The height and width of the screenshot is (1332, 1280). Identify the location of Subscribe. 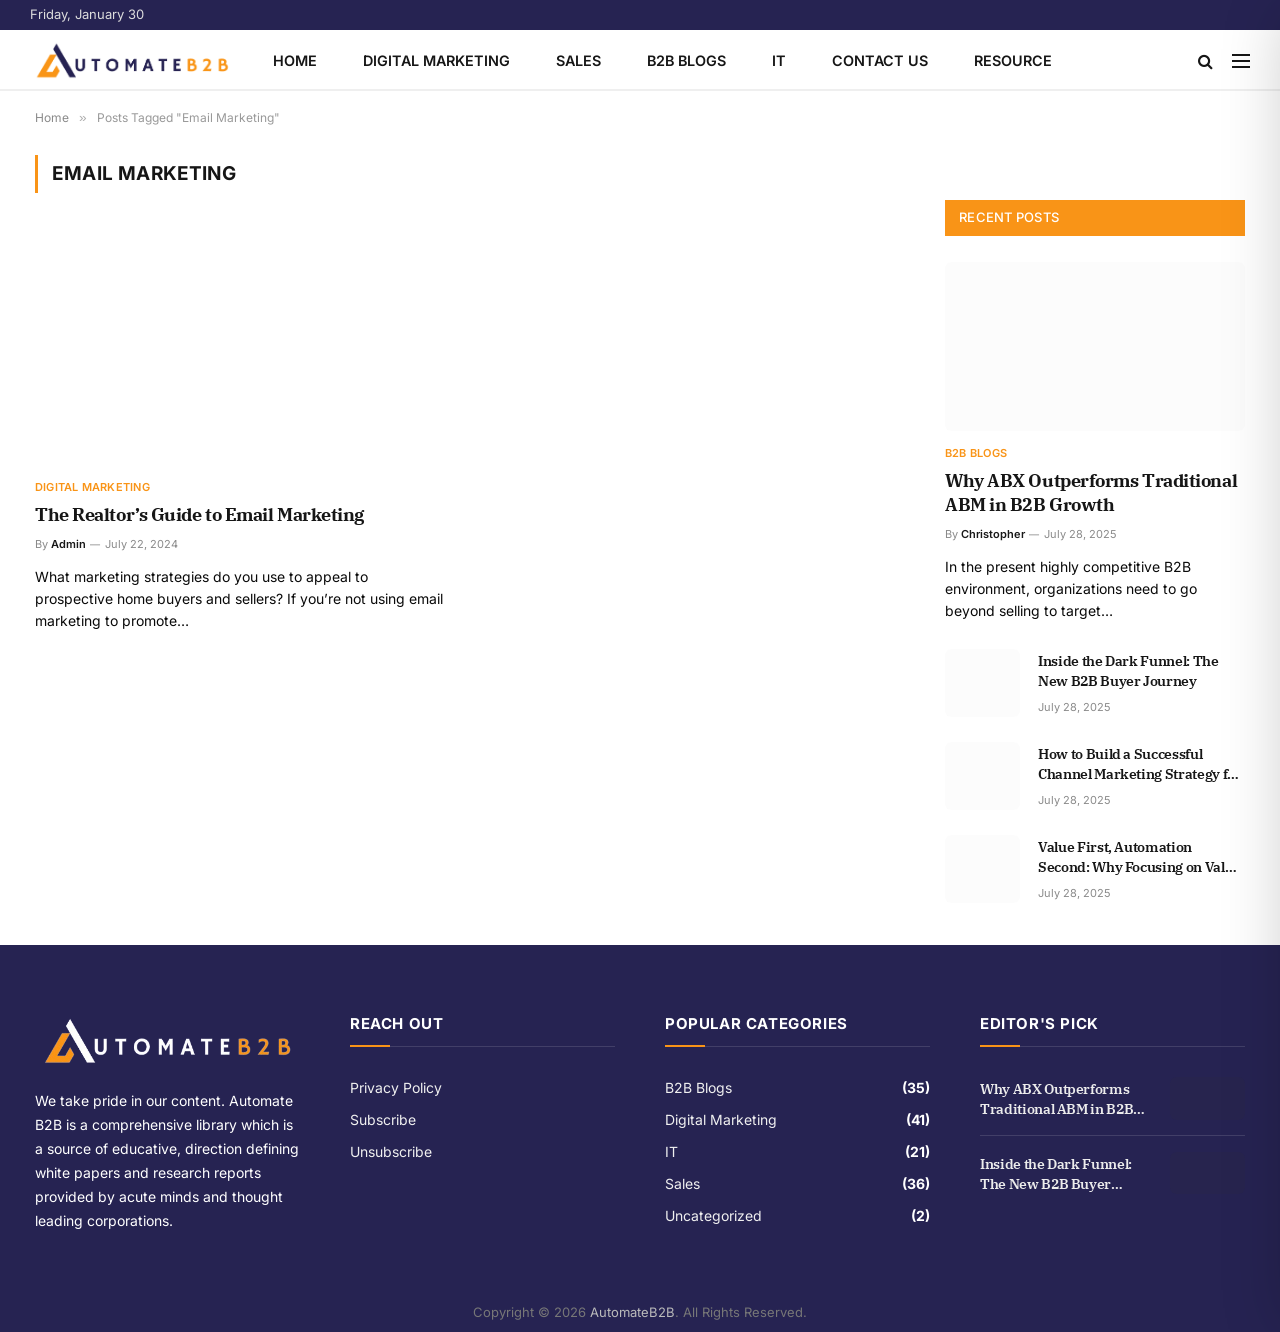
(383, 1119).